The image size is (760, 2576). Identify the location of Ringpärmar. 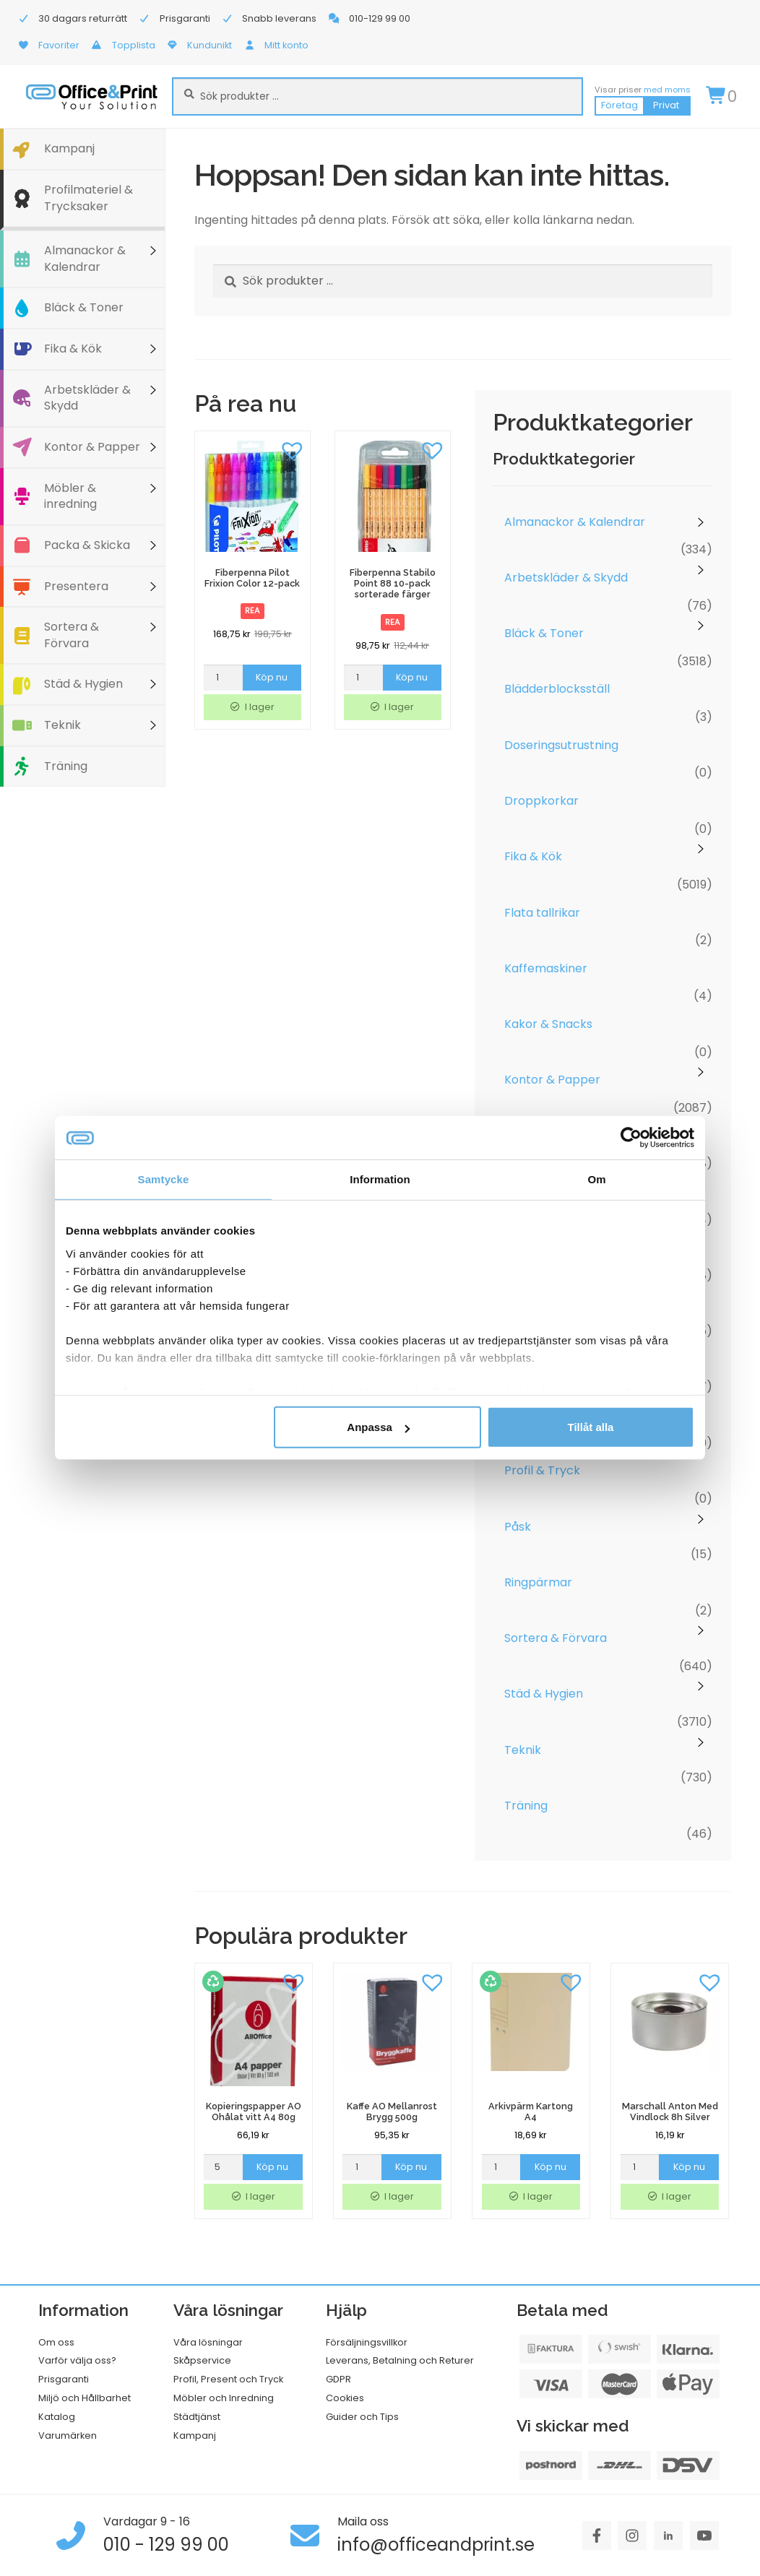
(538, 1582).